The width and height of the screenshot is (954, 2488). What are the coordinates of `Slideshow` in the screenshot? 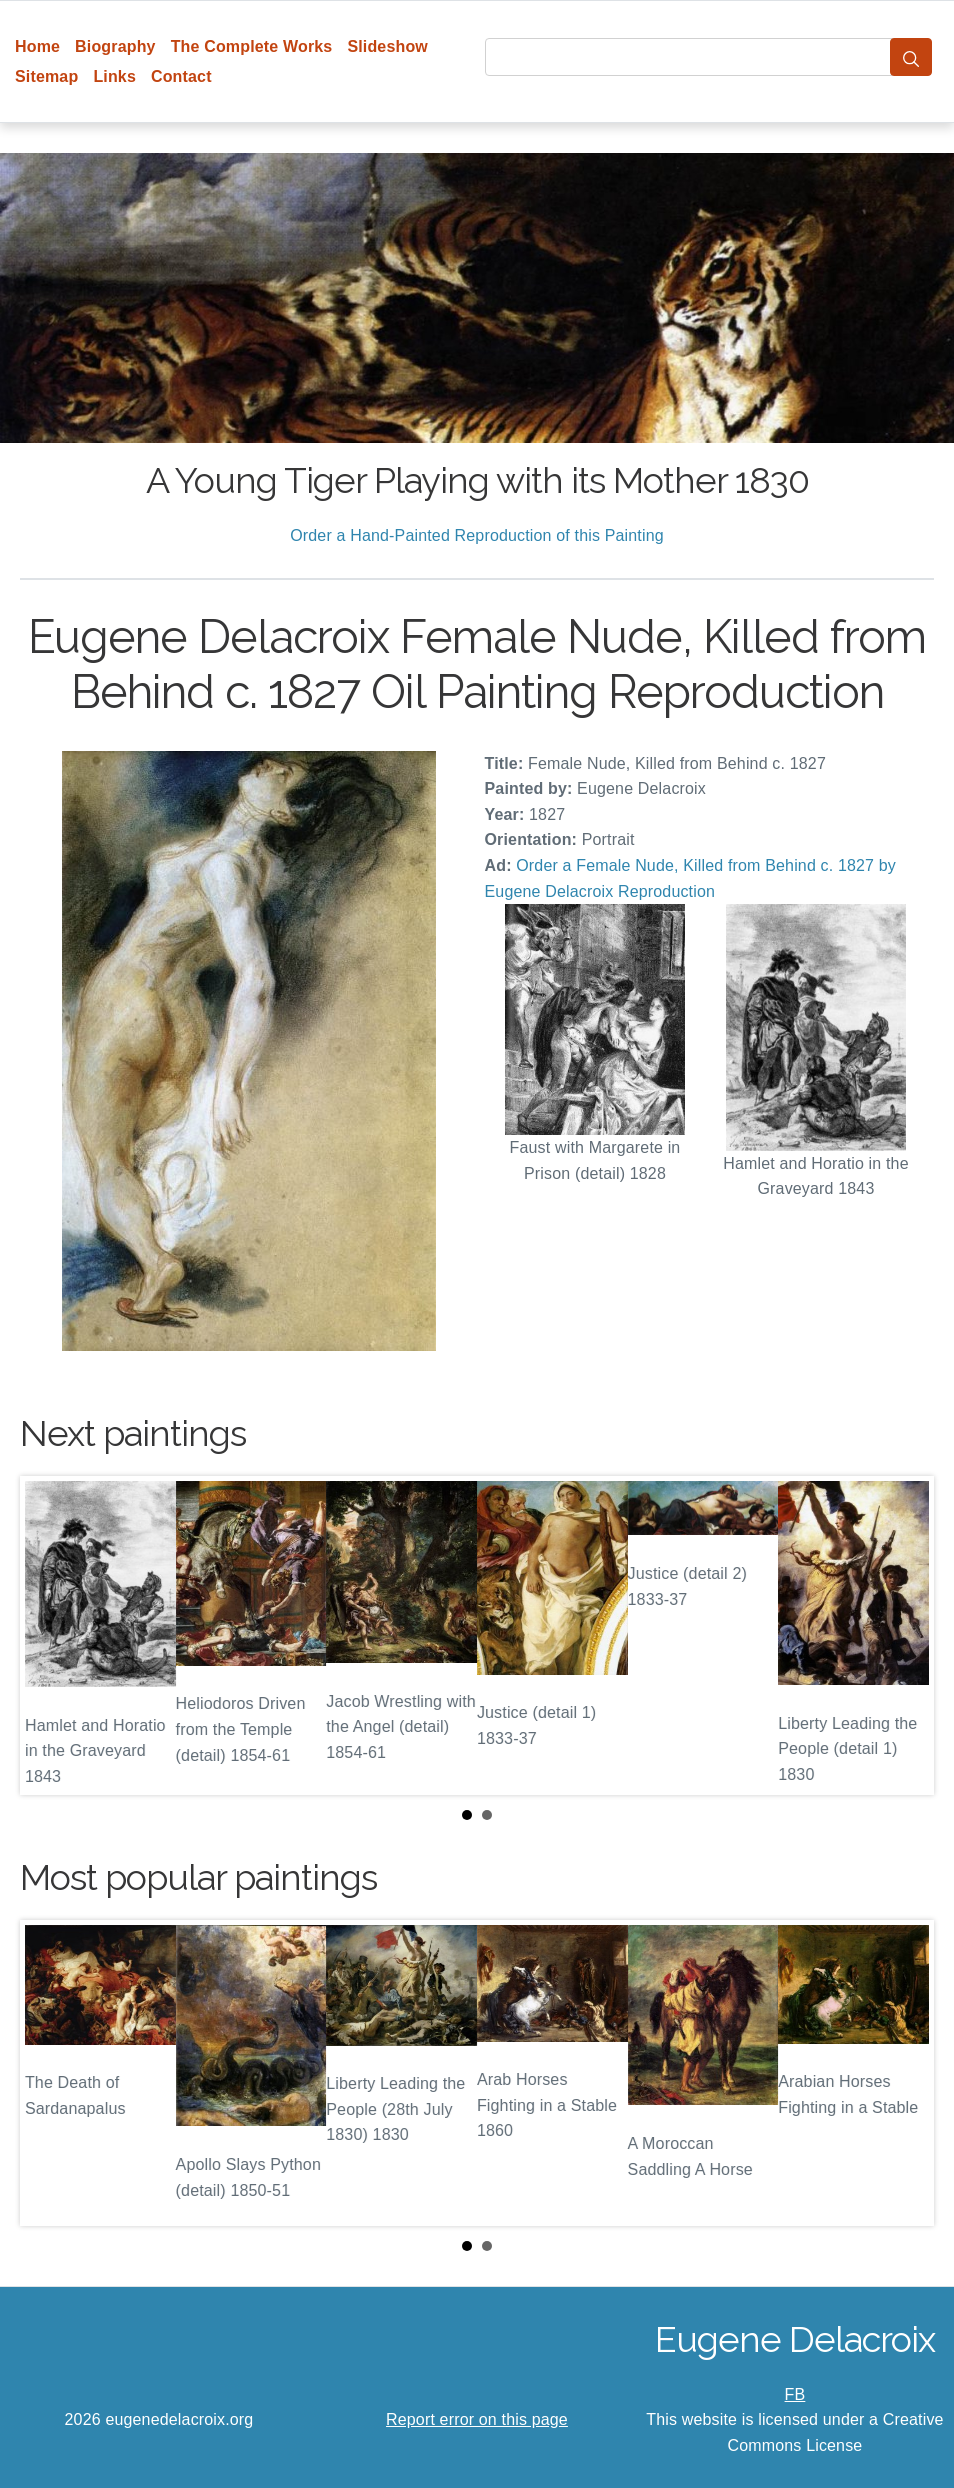 It's located at (387, 46).